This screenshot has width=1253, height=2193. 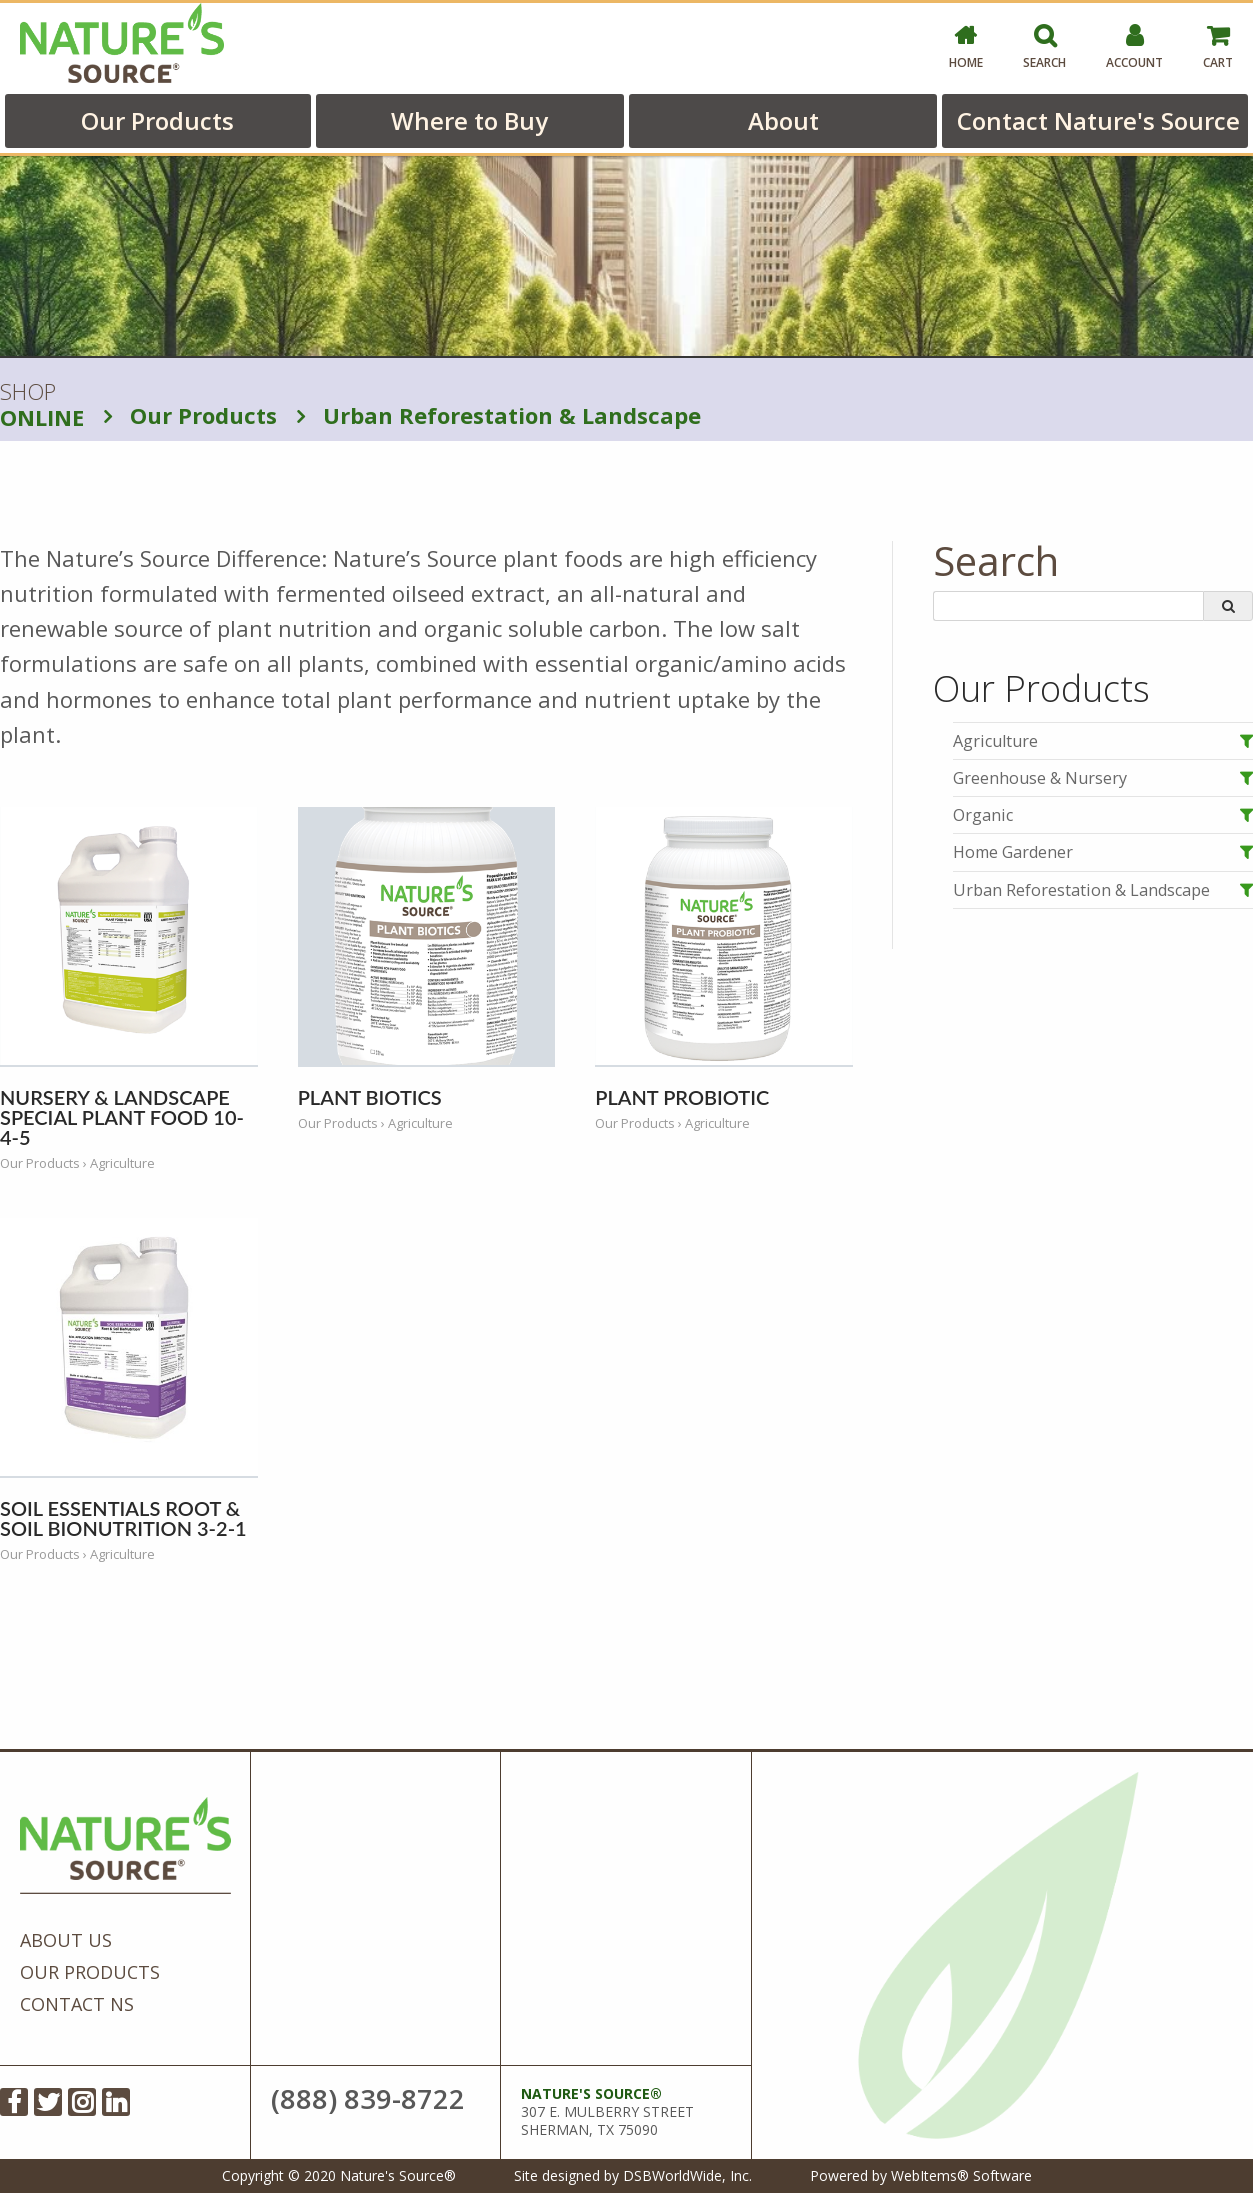 I want to click on Plant Biotics, so click(x=370, y=1097).